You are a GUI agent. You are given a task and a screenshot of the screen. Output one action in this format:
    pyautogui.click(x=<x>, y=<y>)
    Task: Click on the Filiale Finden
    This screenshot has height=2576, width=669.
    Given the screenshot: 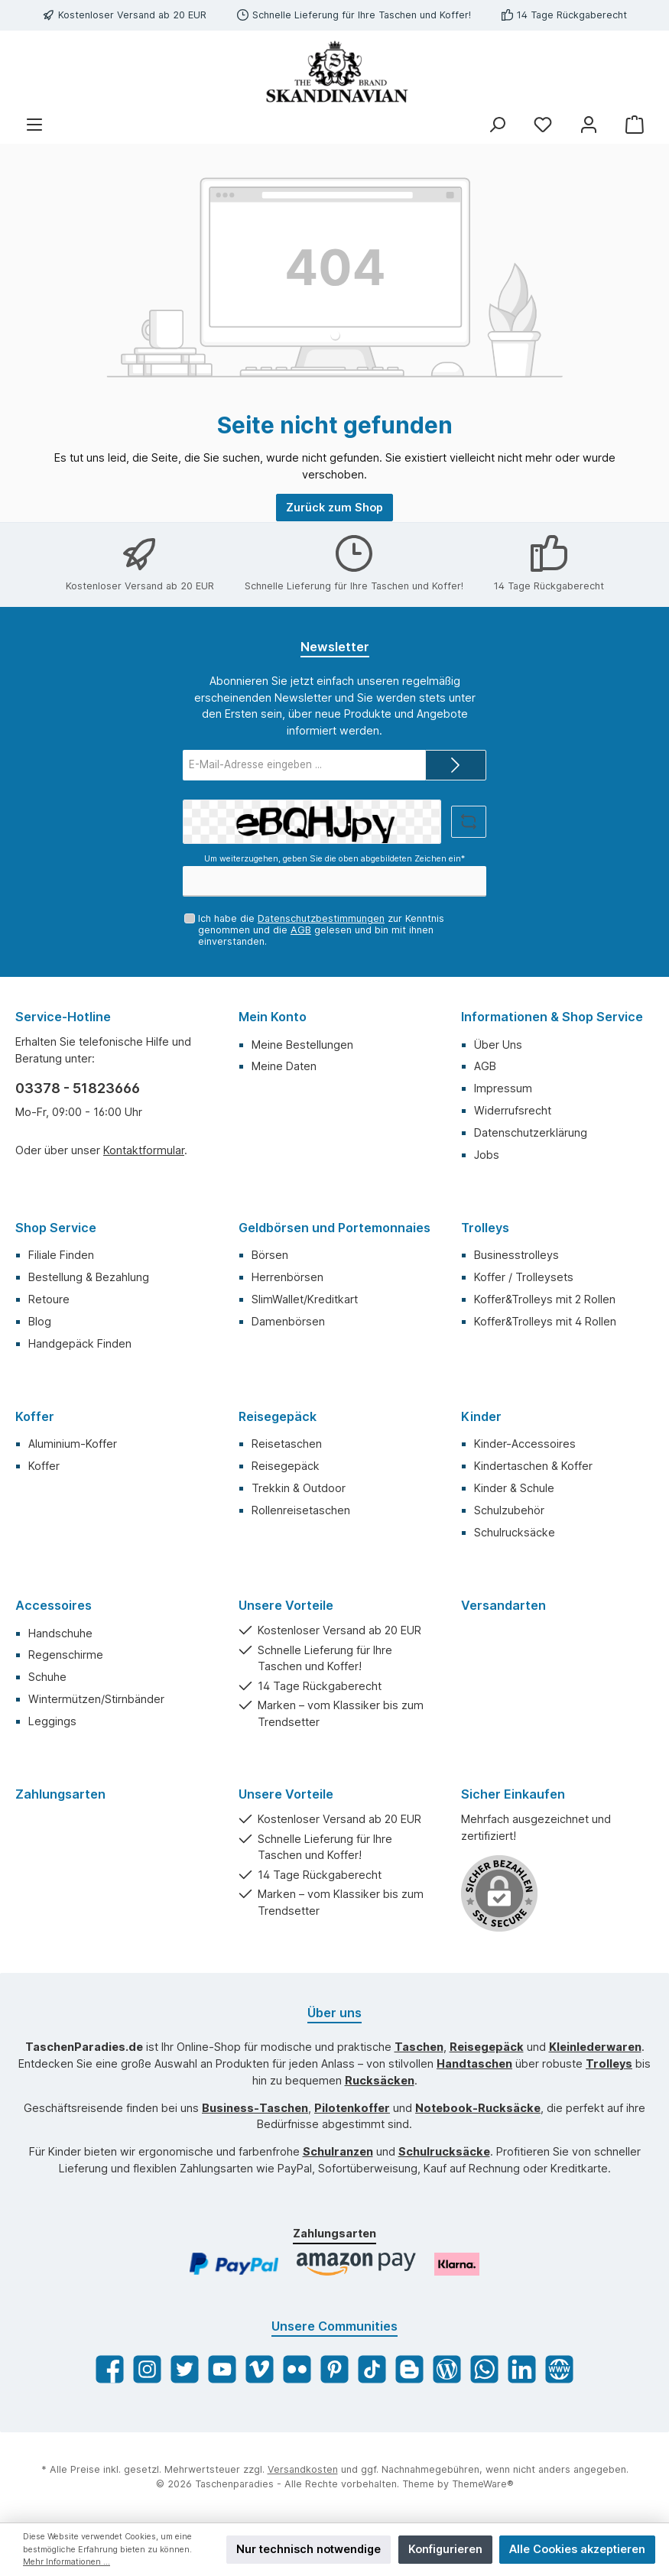 What is the action you would take?
    pyautogui.click(x=61, y=1254)
    